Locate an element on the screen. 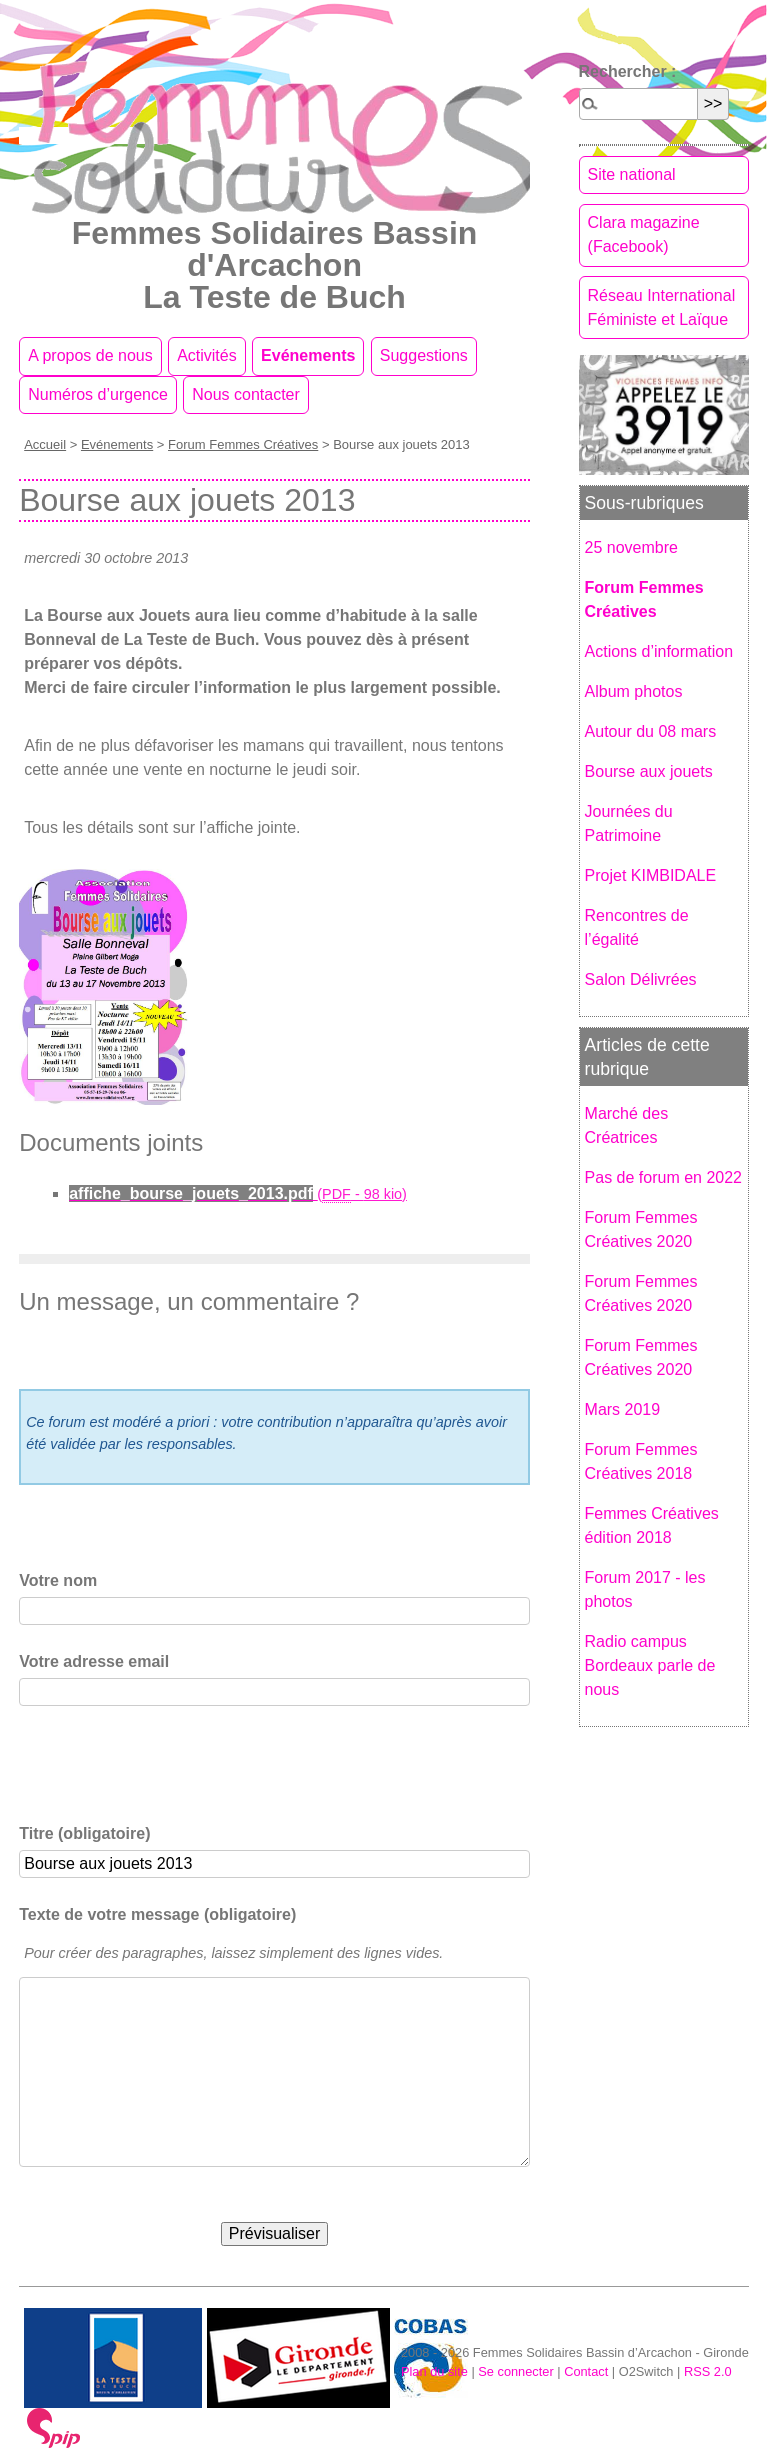  Rechercher : is located at coordinates (628, 71).